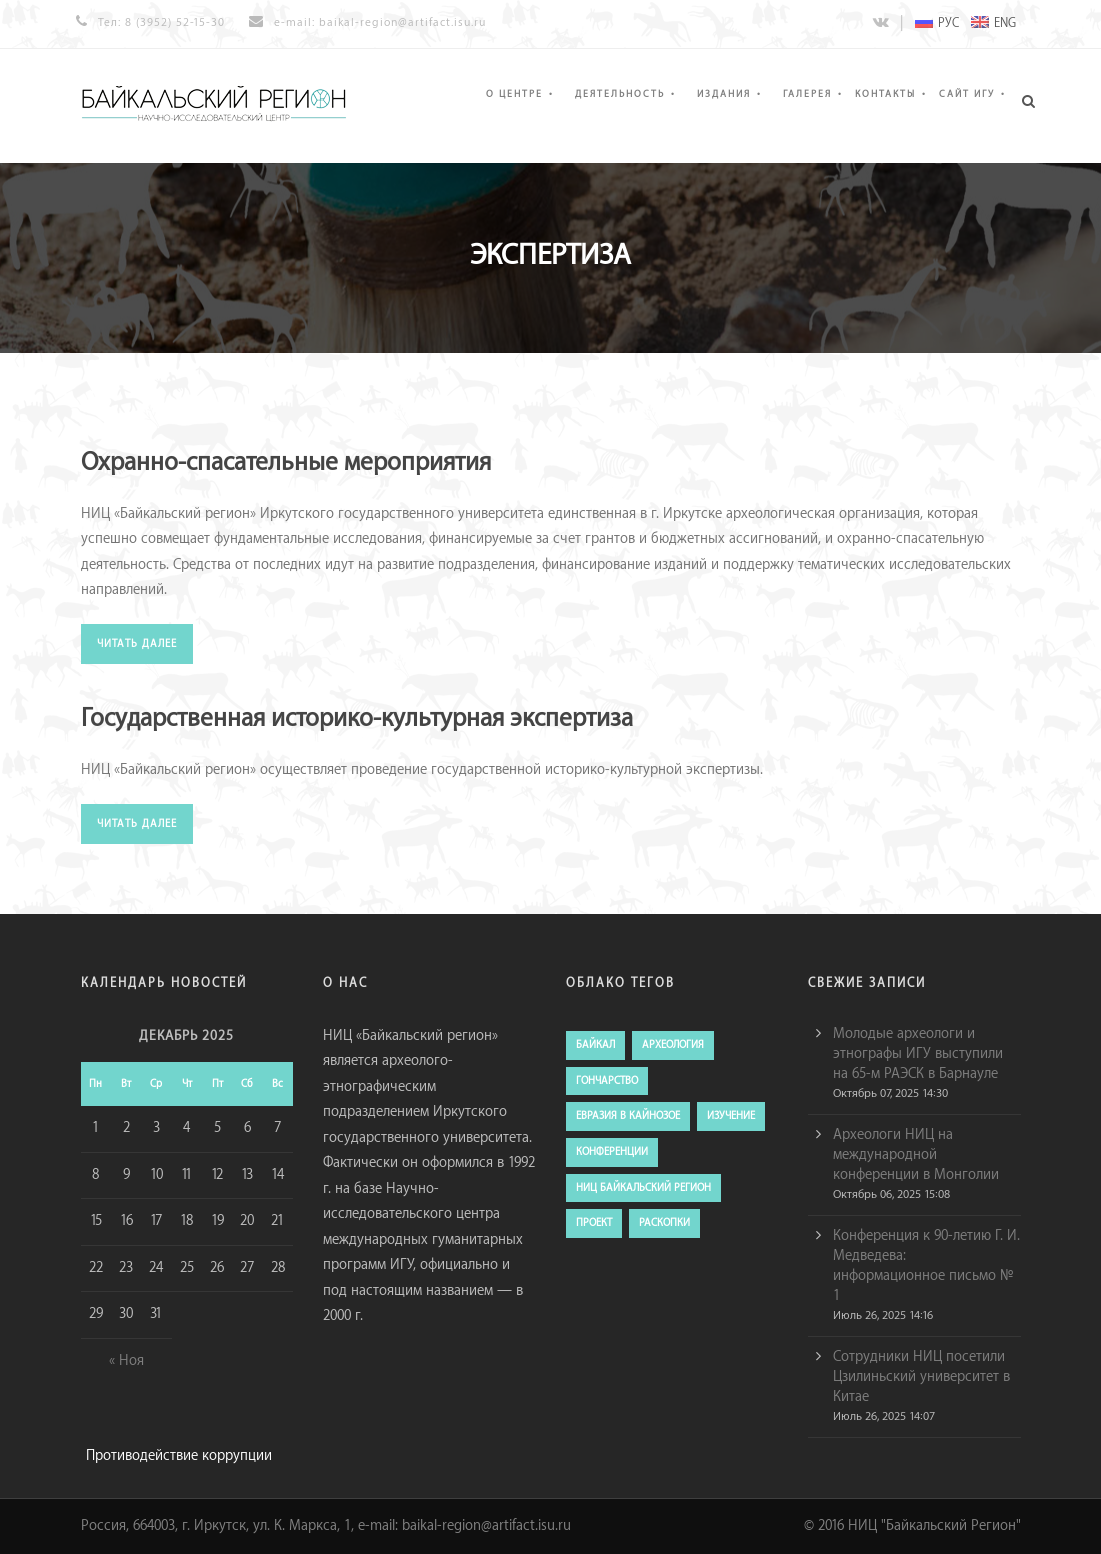 The width and height of the screenshot is (1101, 1554). What do you see at coordinates (620, 94) in the screenshot?
I see `Деятельность` at bounding box center [620, 94].